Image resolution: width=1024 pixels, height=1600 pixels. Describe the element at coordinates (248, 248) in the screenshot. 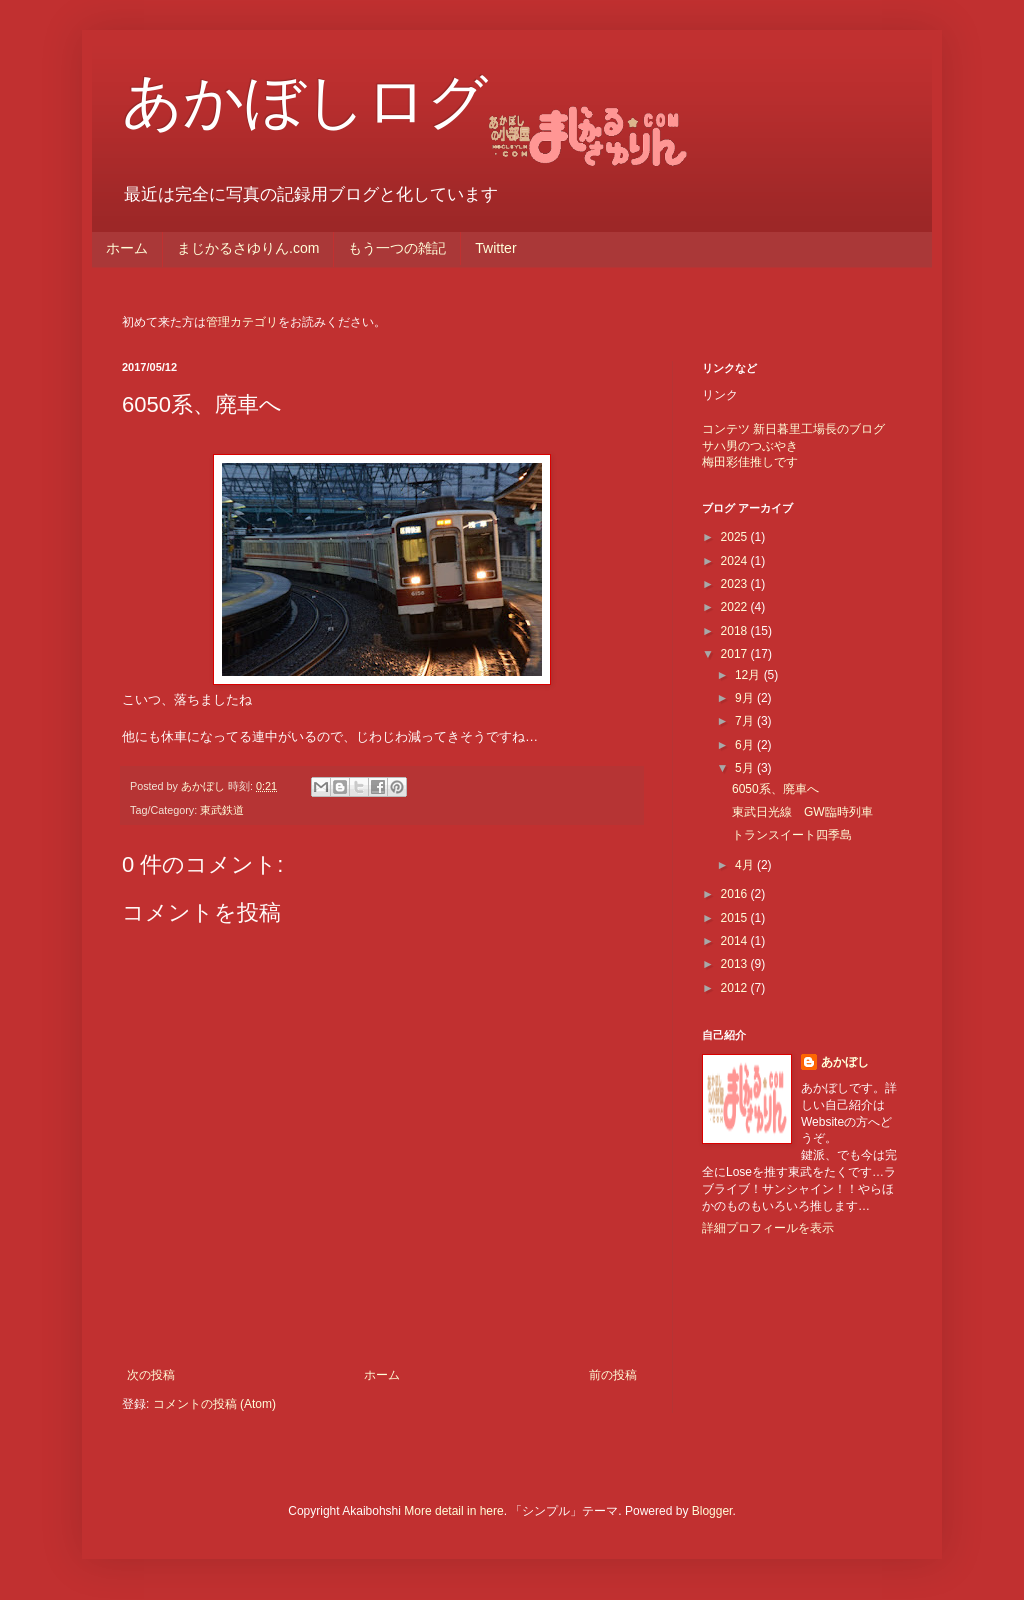

I see `まじかるさゆりん.com` at that location.